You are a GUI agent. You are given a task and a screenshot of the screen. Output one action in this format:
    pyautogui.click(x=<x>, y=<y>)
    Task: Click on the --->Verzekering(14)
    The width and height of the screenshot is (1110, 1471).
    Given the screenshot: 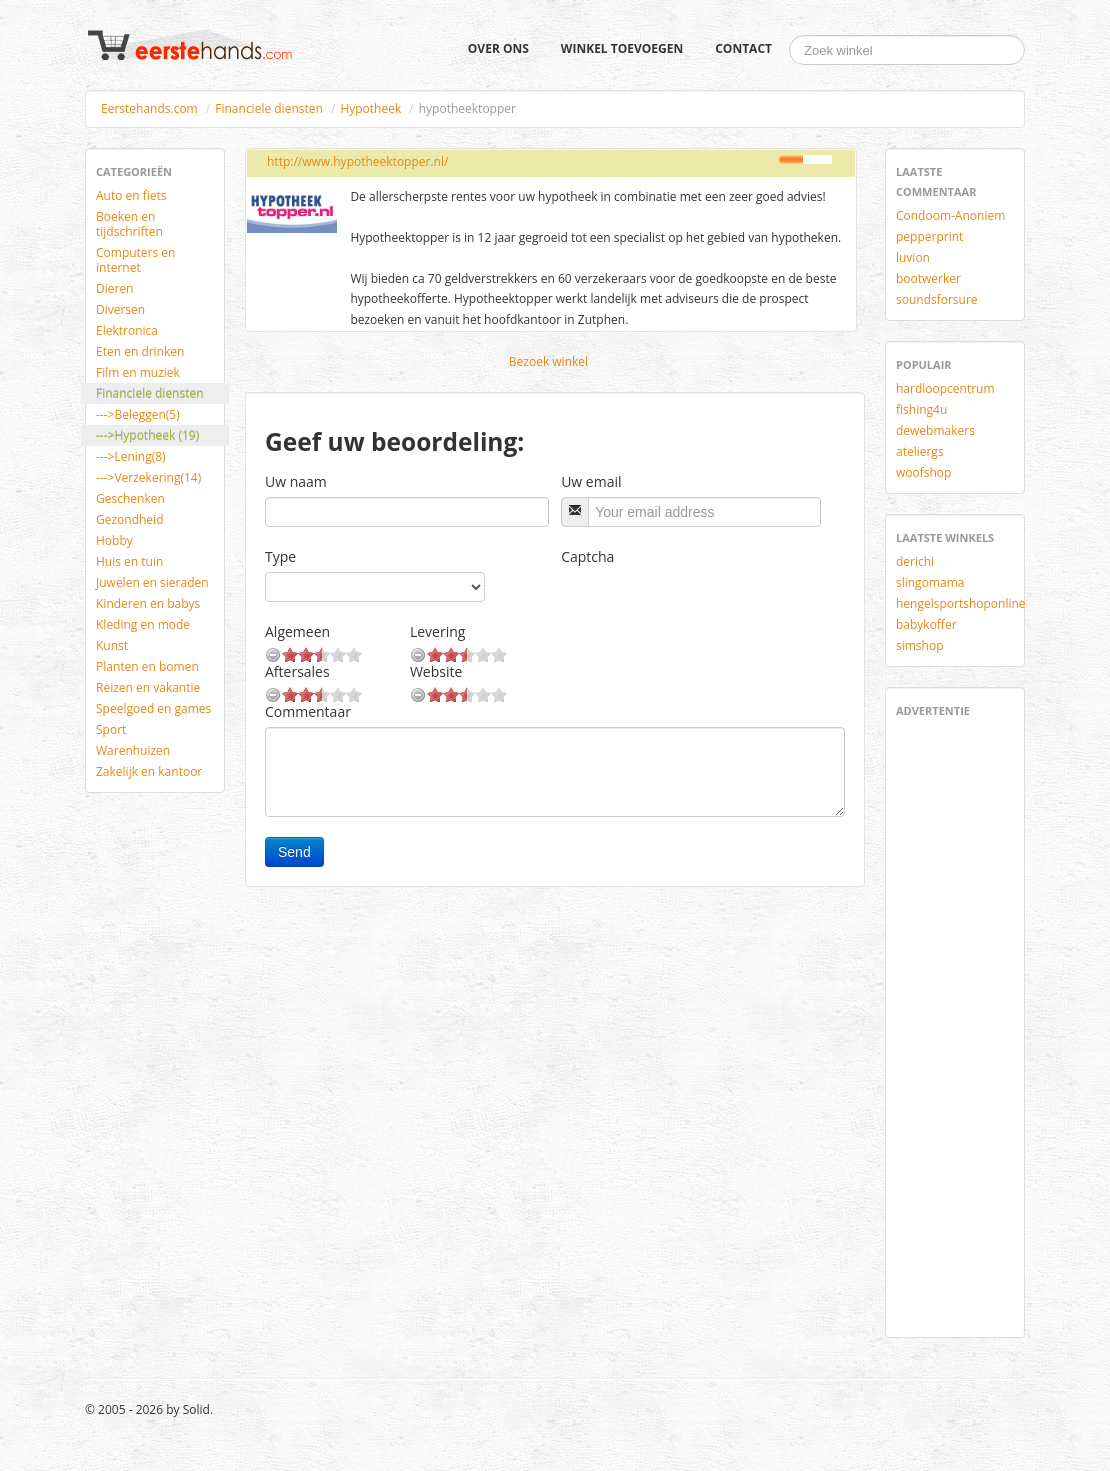 What is the action you would take?
    pyautogui.click(x=148, y=477)
    